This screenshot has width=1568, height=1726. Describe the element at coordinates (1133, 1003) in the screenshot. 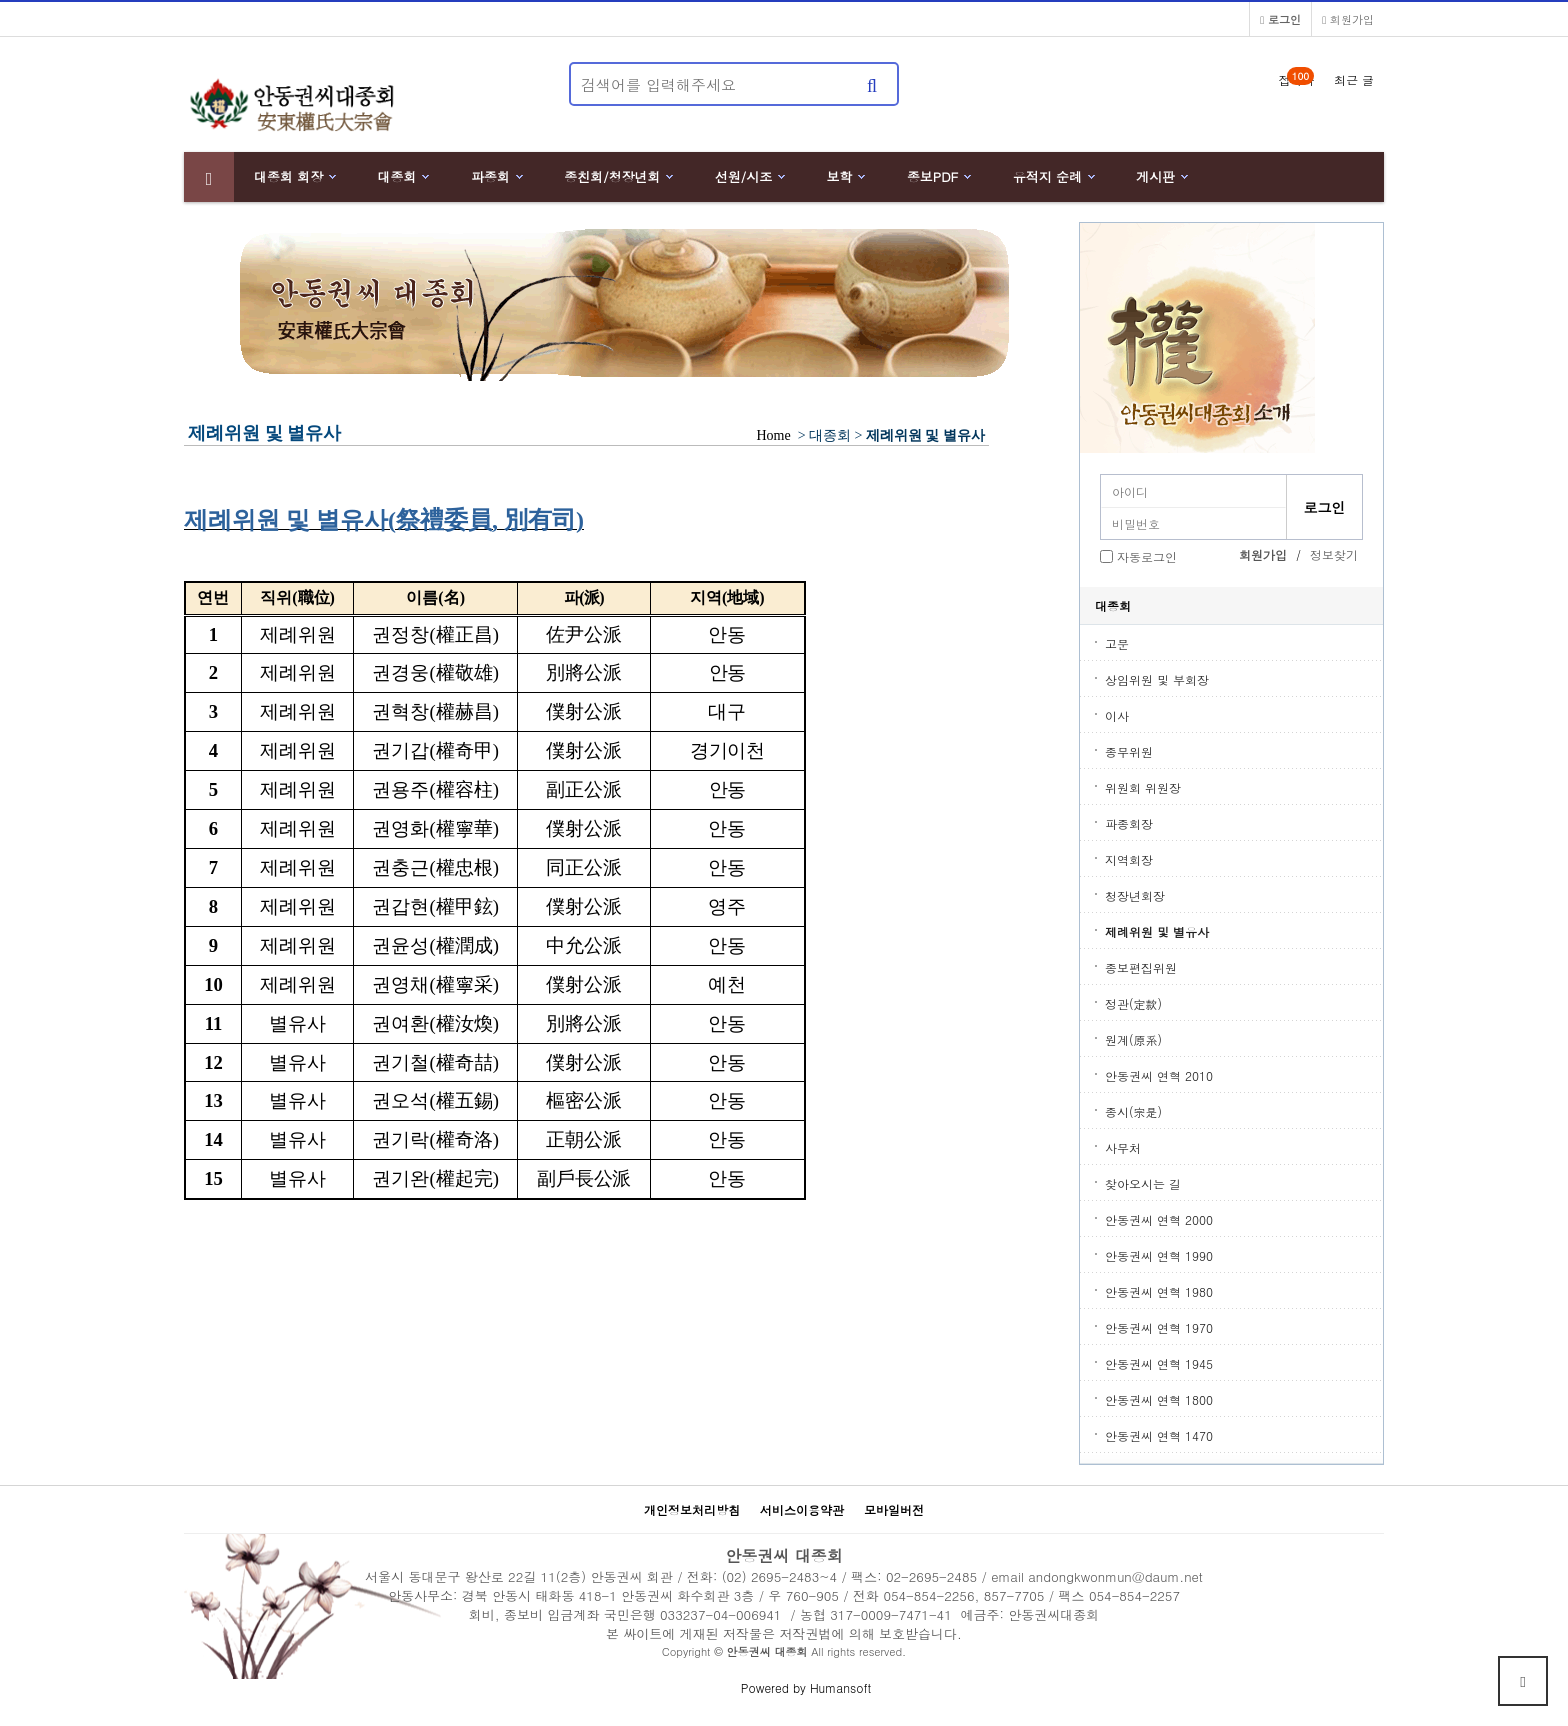

I see `정관(定款)` at that location.